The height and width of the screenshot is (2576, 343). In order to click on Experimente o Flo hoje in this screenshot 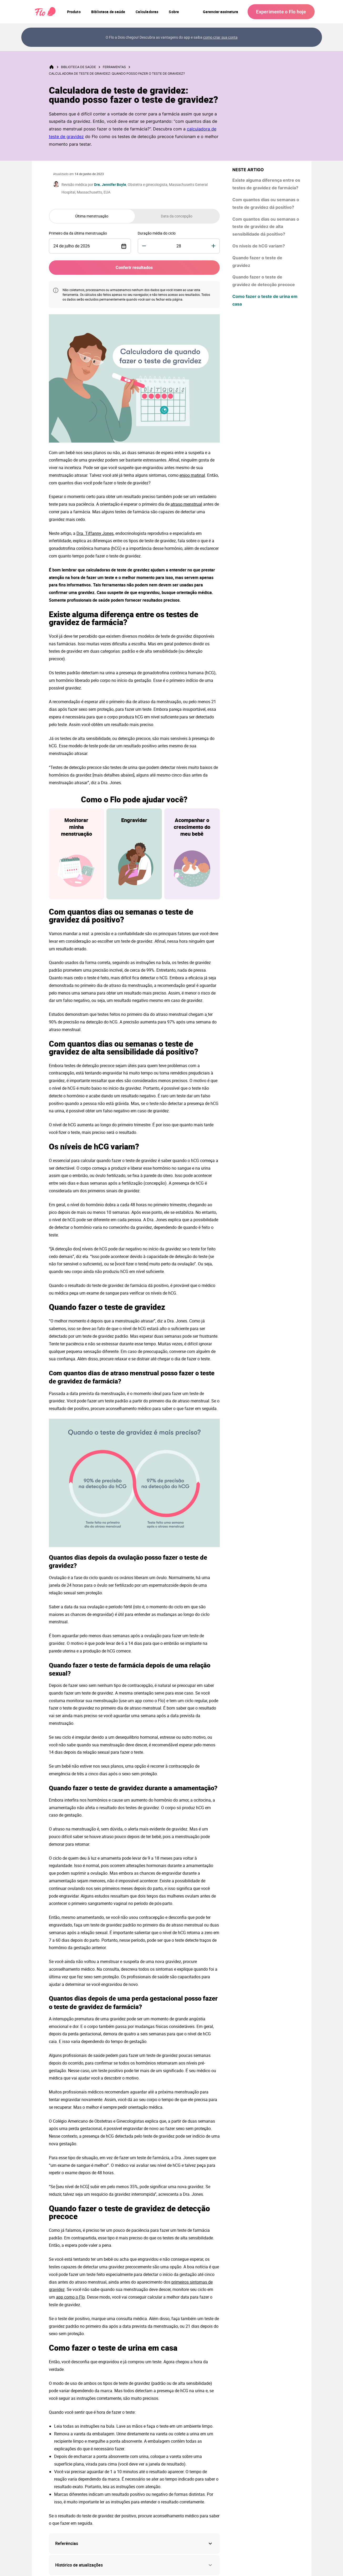, I will do `click(281, 11)`.